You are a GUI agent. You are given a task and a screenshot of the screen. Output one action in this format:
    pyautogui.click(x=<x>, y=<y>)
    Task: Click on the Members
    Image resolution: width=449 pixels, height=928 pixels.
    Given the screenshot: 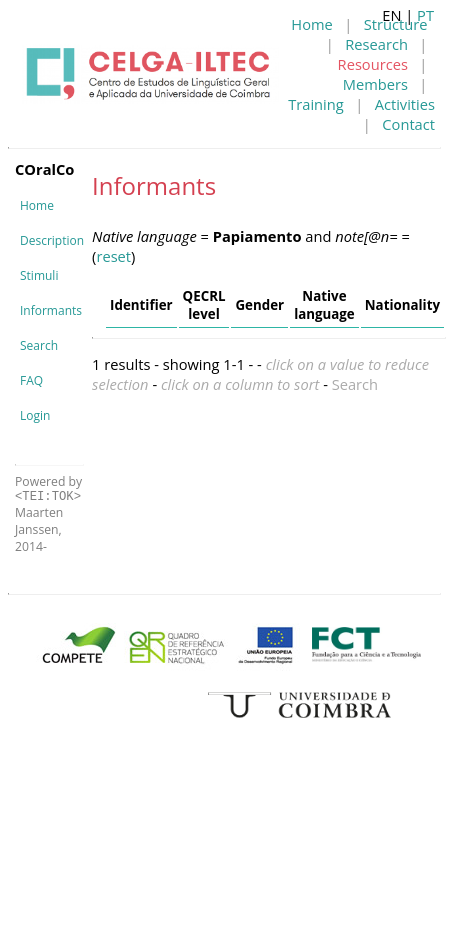 What is the action you would take?
    pyautogui.click(x=375, y=84)
    